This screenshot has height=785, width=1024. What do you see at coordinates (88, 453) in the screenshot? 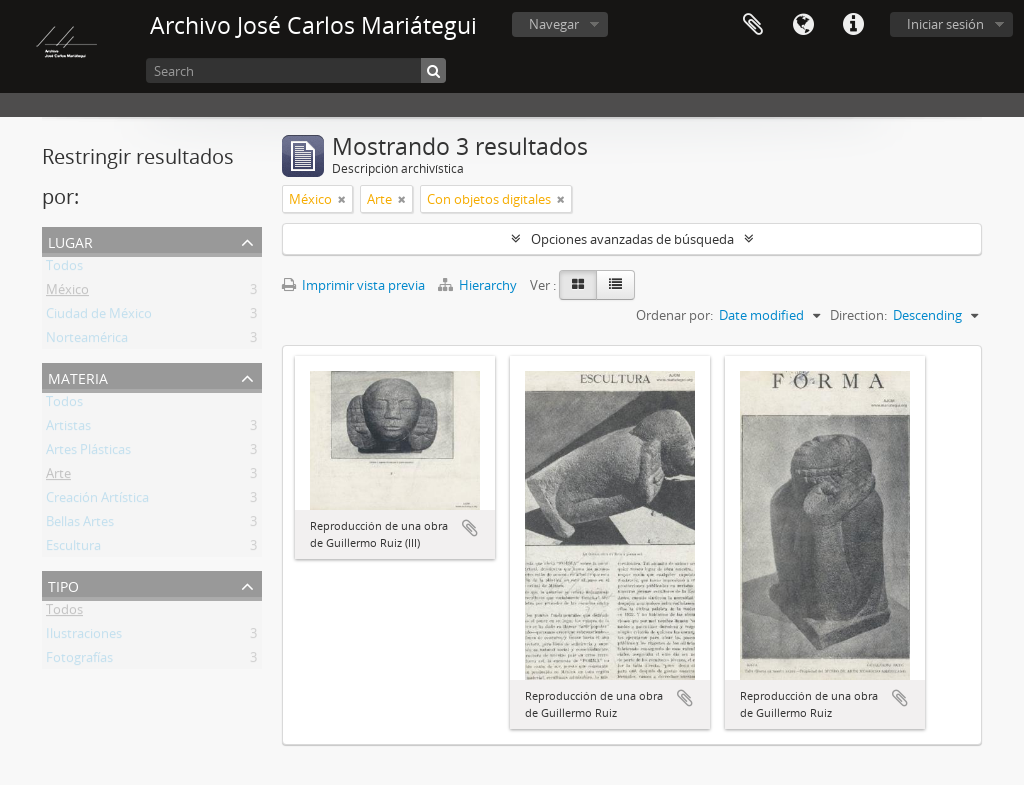
I see `Artes Plásticas` at bounding box center [88, 453].